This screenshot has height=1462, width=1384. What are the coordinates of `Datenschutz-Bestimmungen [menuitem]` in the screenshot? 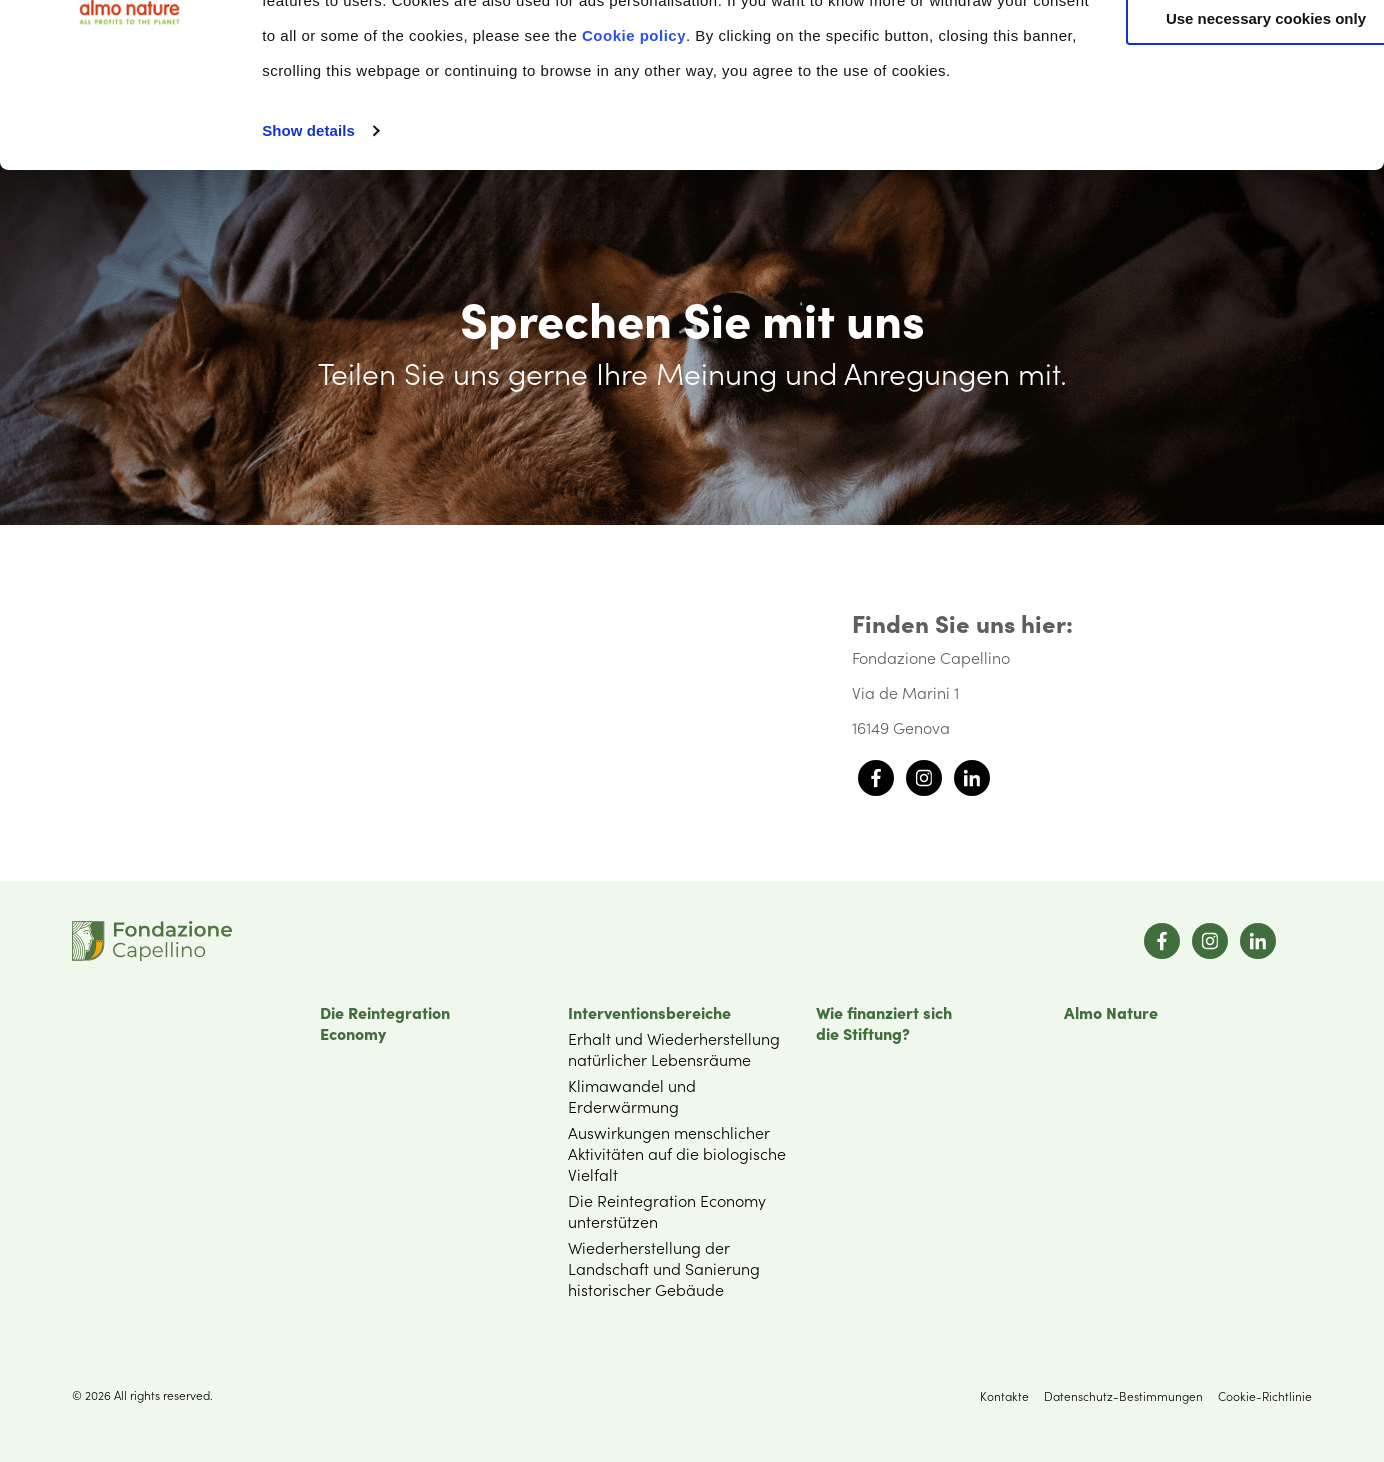 It's located at (1123, 1395).